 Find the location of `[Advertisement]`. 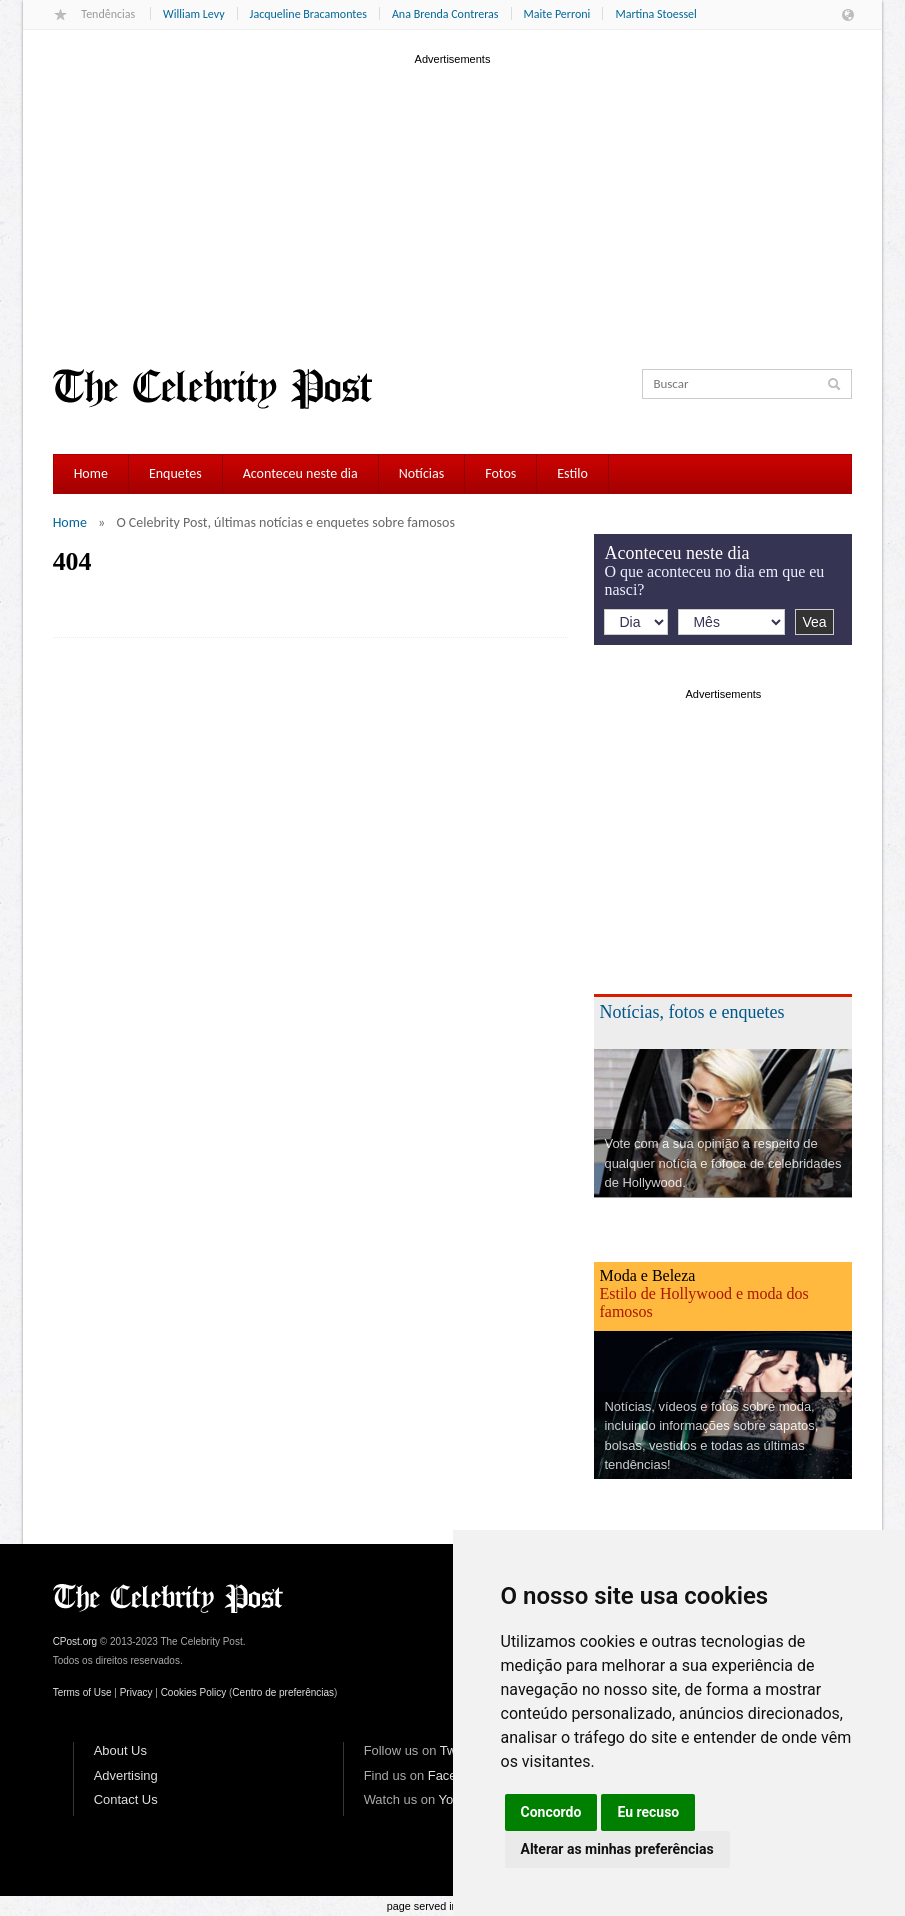

[Advertisement] is located at coordinates (453, 209).